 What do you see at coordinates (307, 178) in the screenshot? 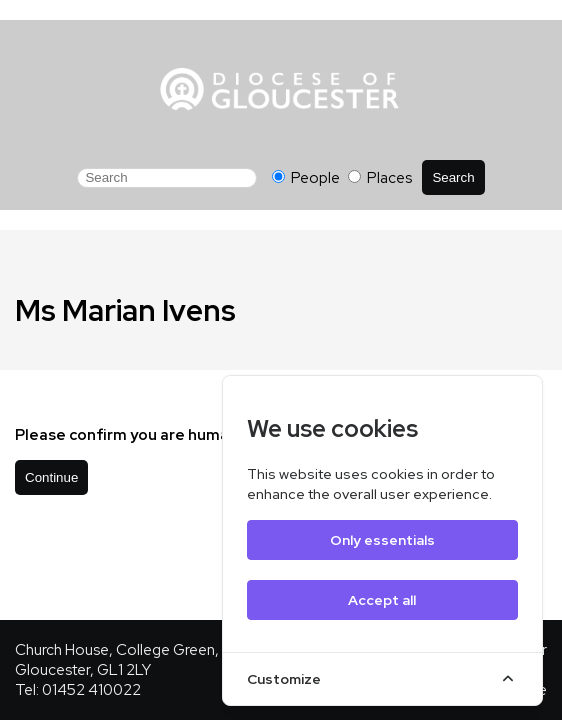
I see `People` at bounding box center [307, 178].